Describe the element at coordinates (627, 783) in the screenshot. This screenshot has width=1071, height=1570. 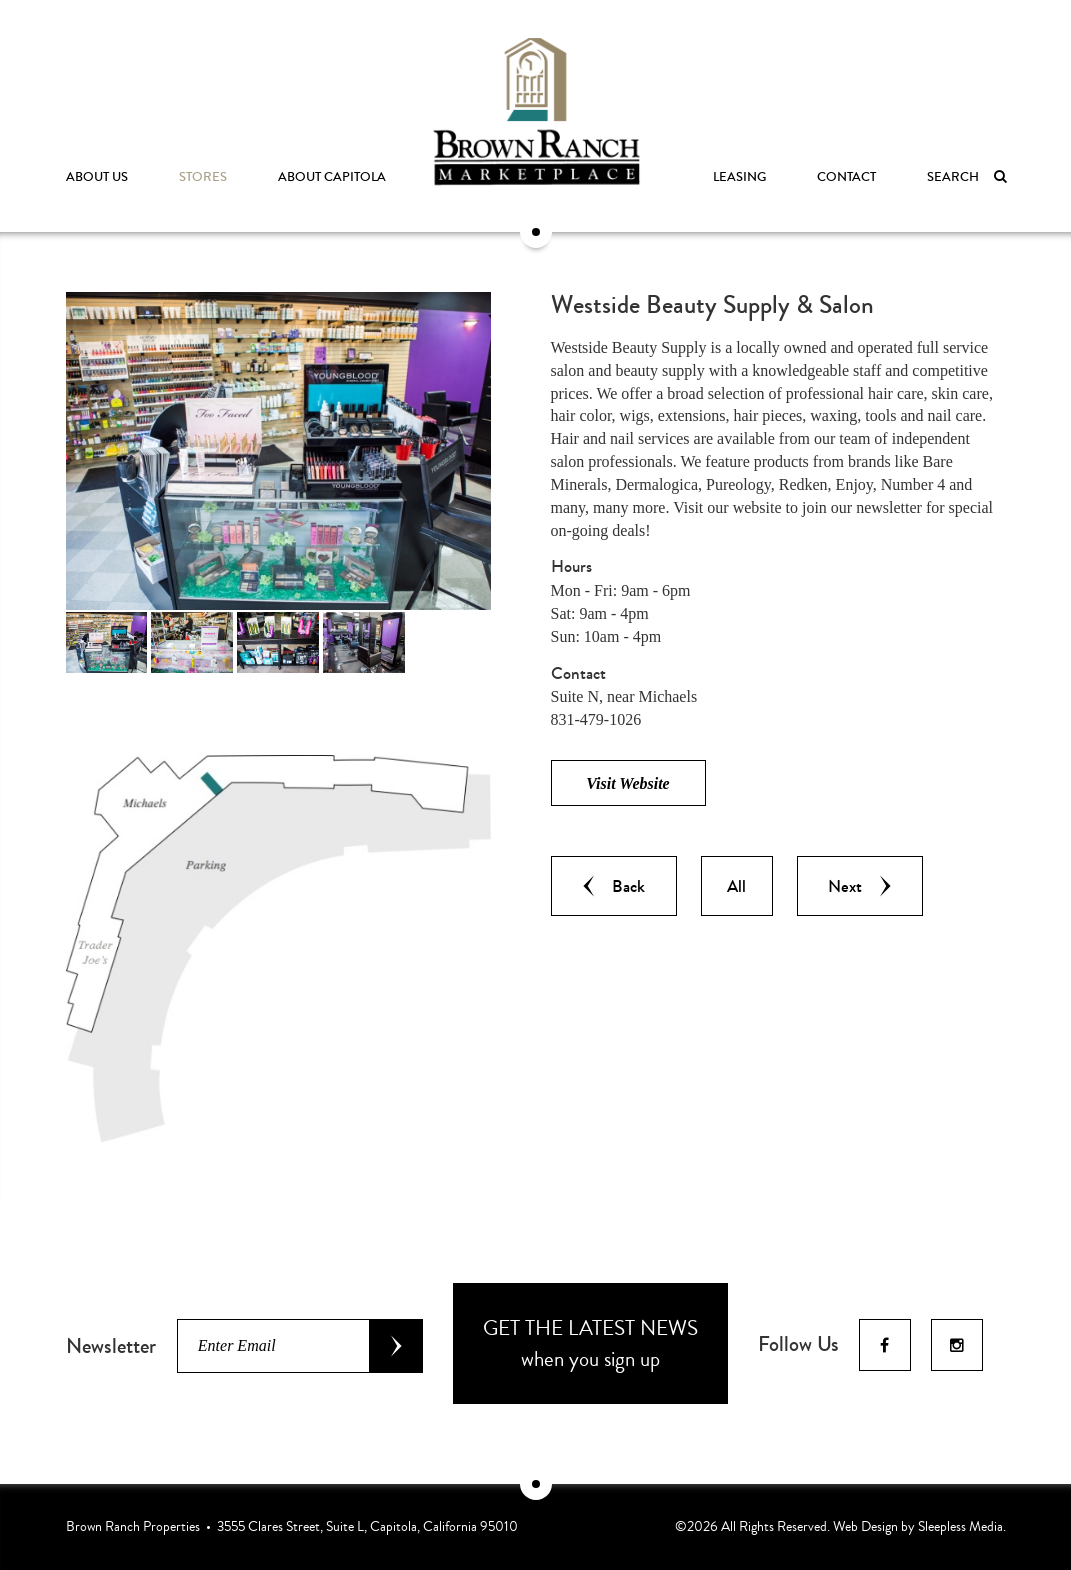
I see `Visit Website` at that location.